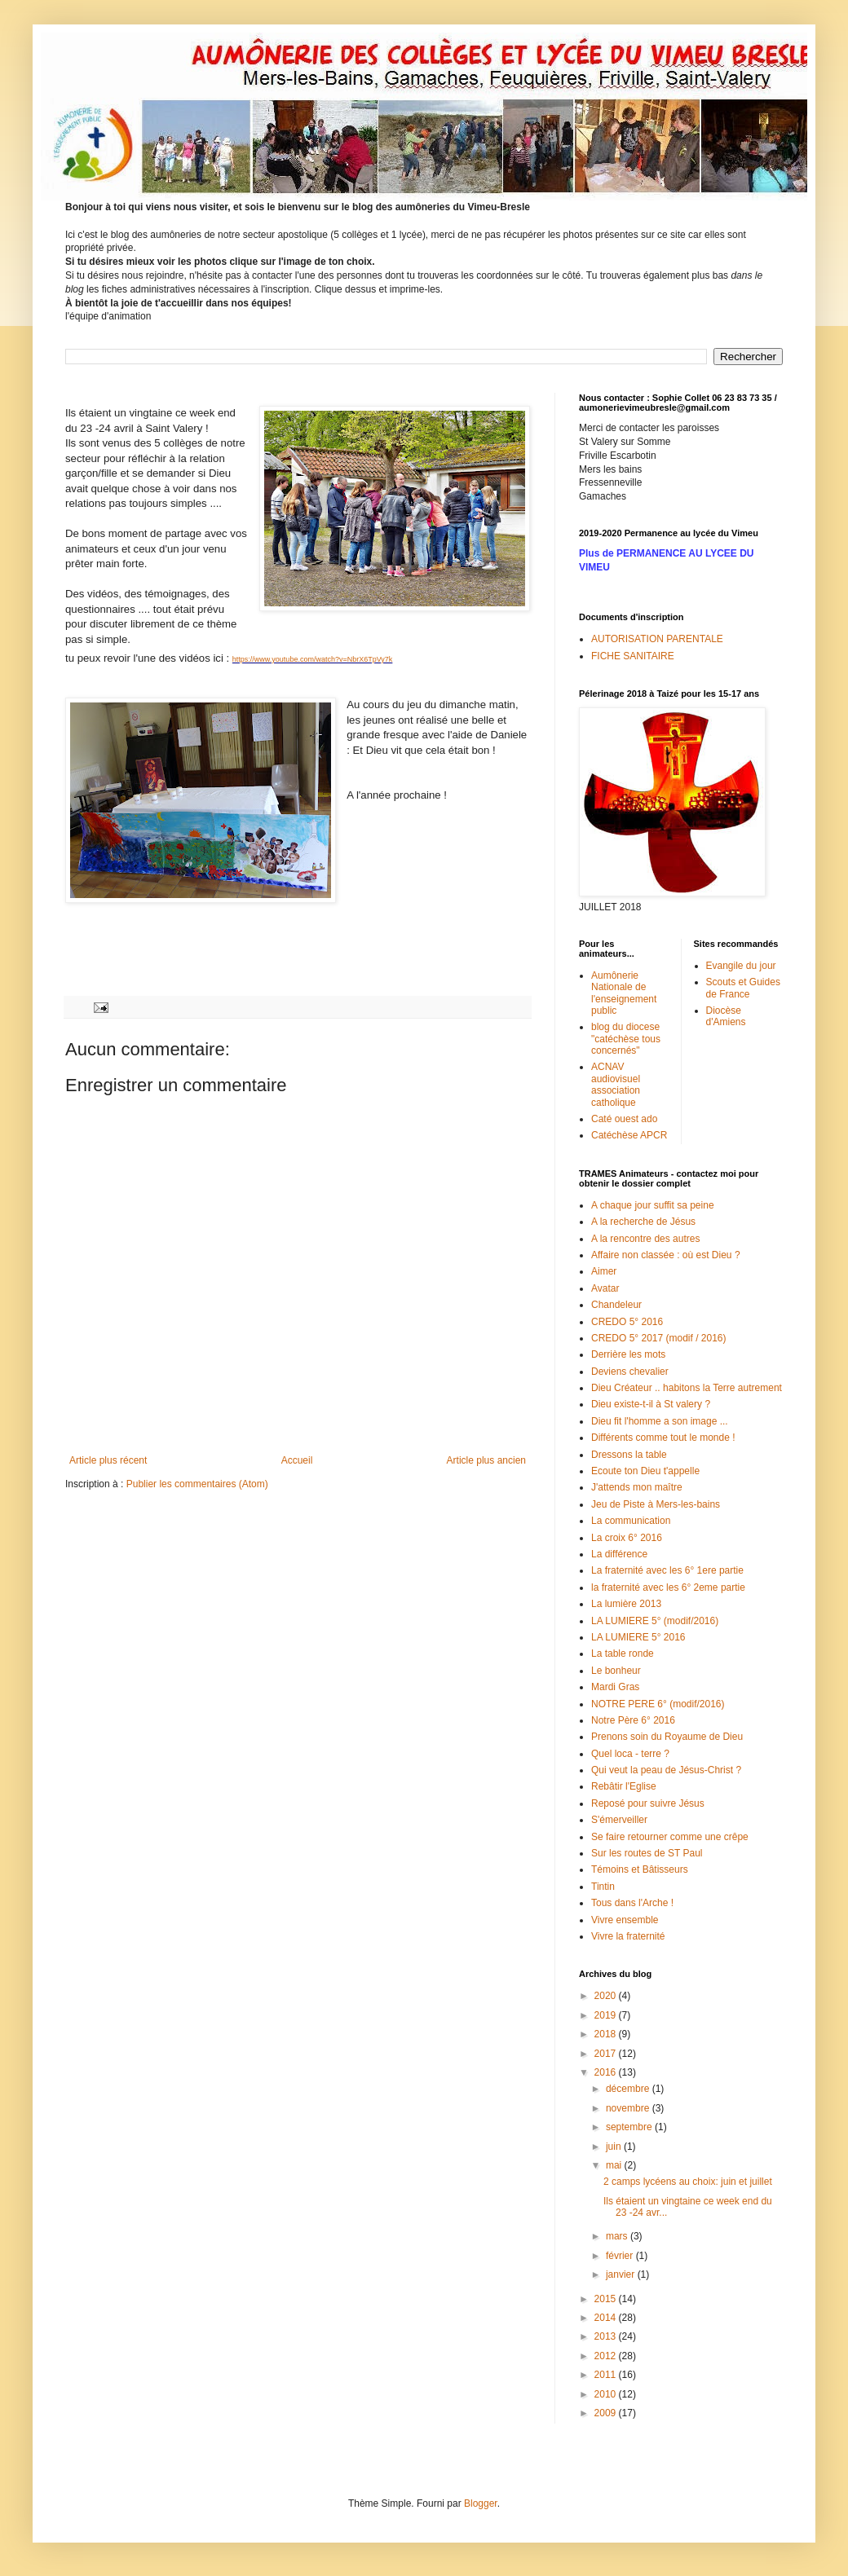 This screenshot has width=848, height=2576. Describe the element at coordinates (197, 1484) in the screenshot. I see `Publier les commentaires (Atom)` at that location.